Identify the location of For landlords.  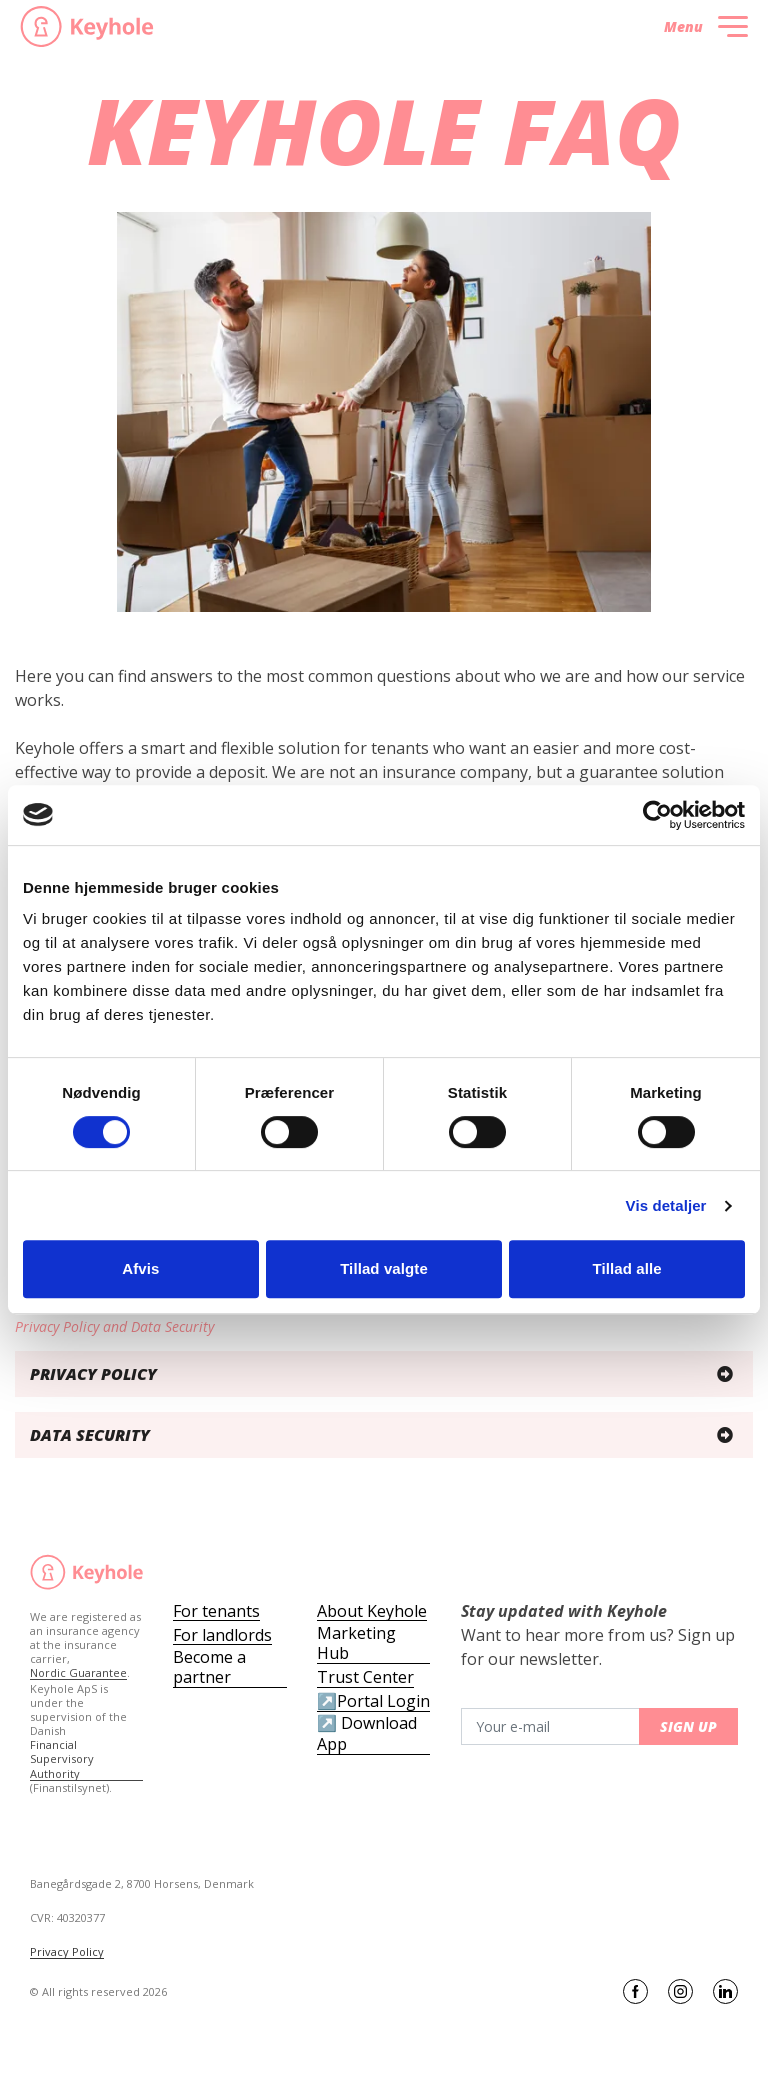
(222, 1635).